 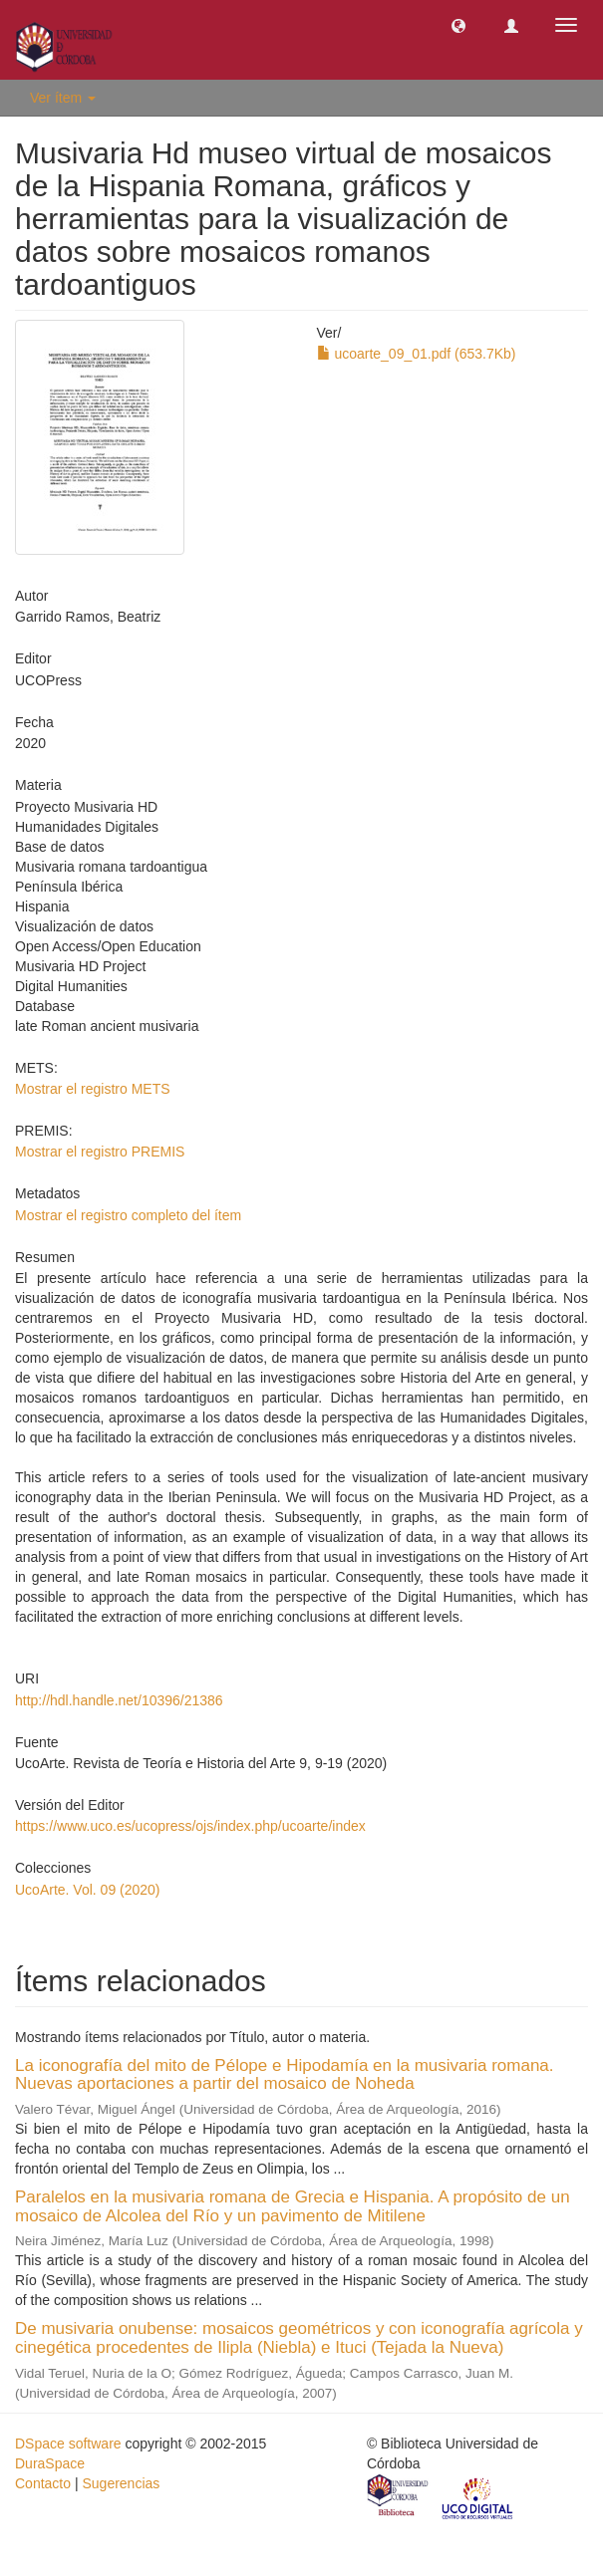 What do you see at coordinates (416, 354) in the screenshot?
I see `ucoarte_09_01.pdf (653.7Kb)` at bounding box center [416, 354].